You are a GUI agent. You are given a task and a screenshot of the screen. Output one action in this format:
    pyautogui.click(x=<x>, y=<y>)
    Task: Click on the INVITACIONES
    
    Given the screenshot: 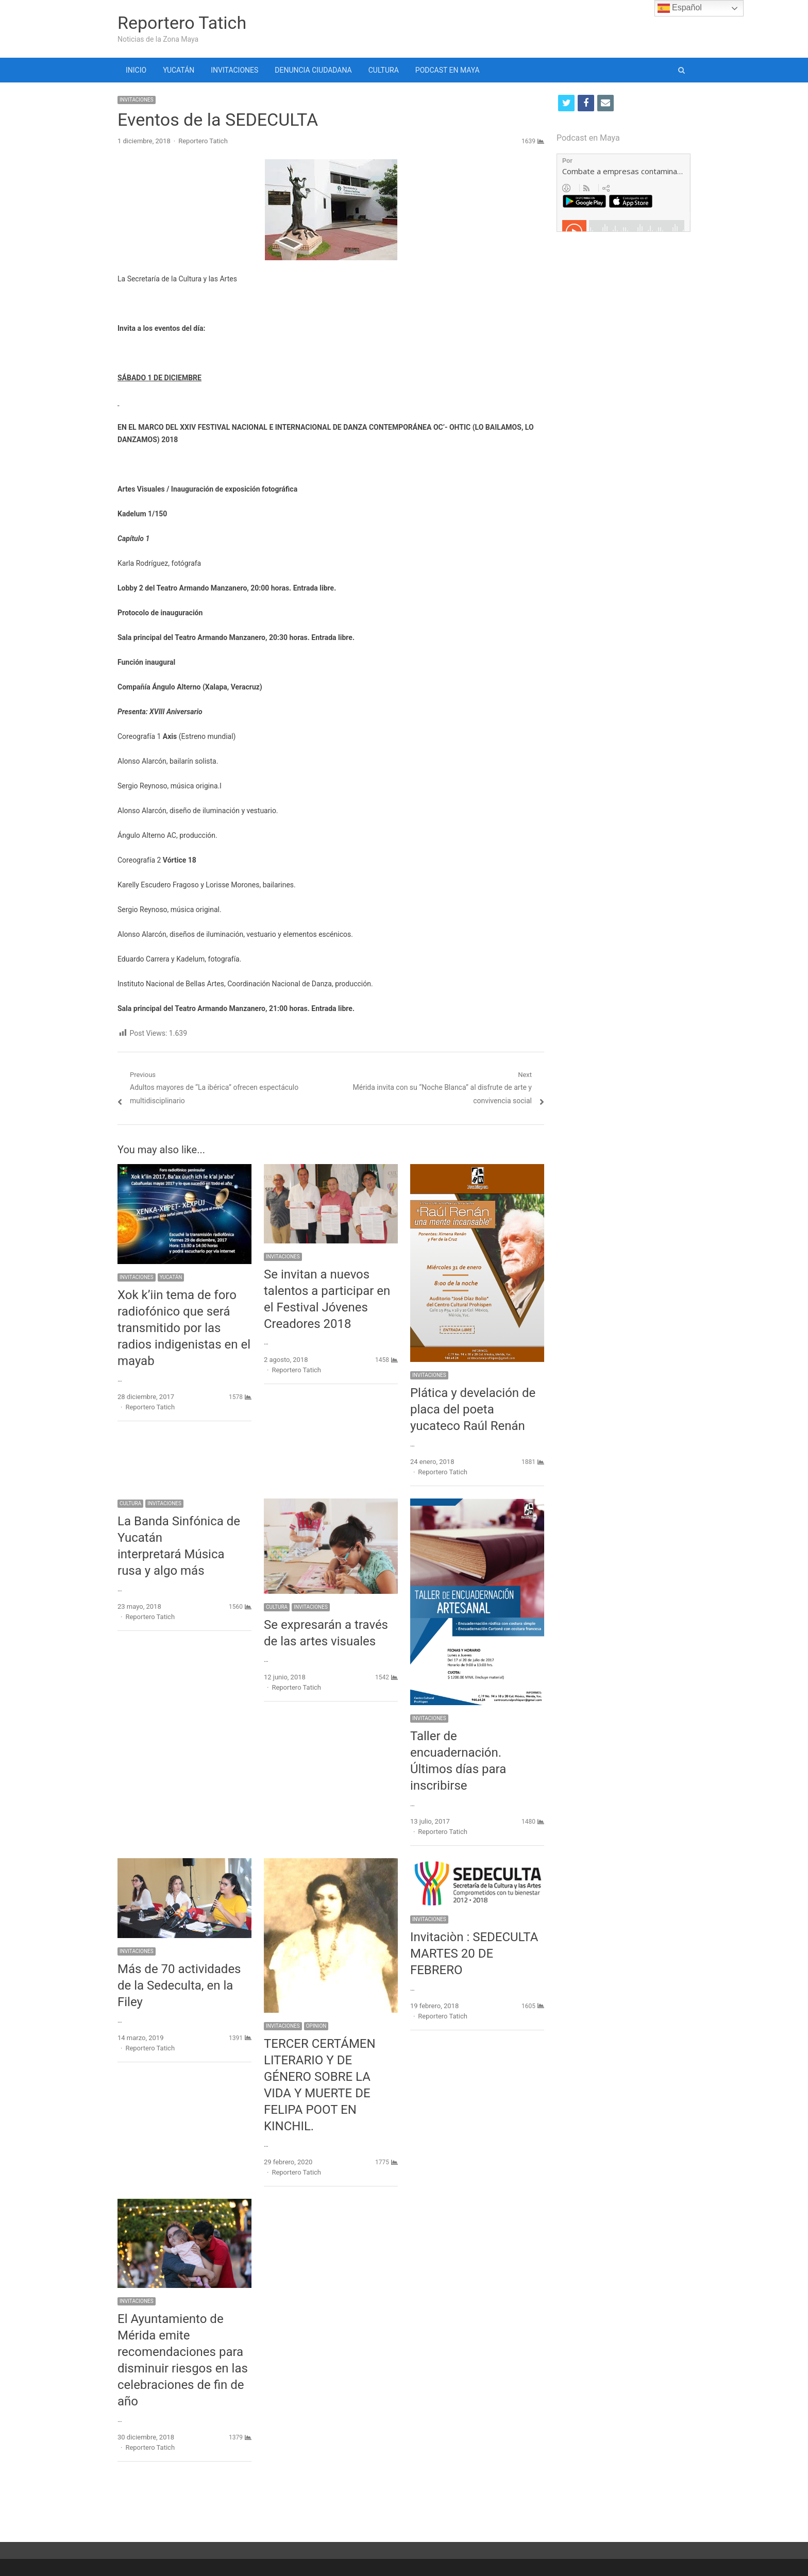 What is the action you would take?
    pyautogui.click(x=234, y=70)
    